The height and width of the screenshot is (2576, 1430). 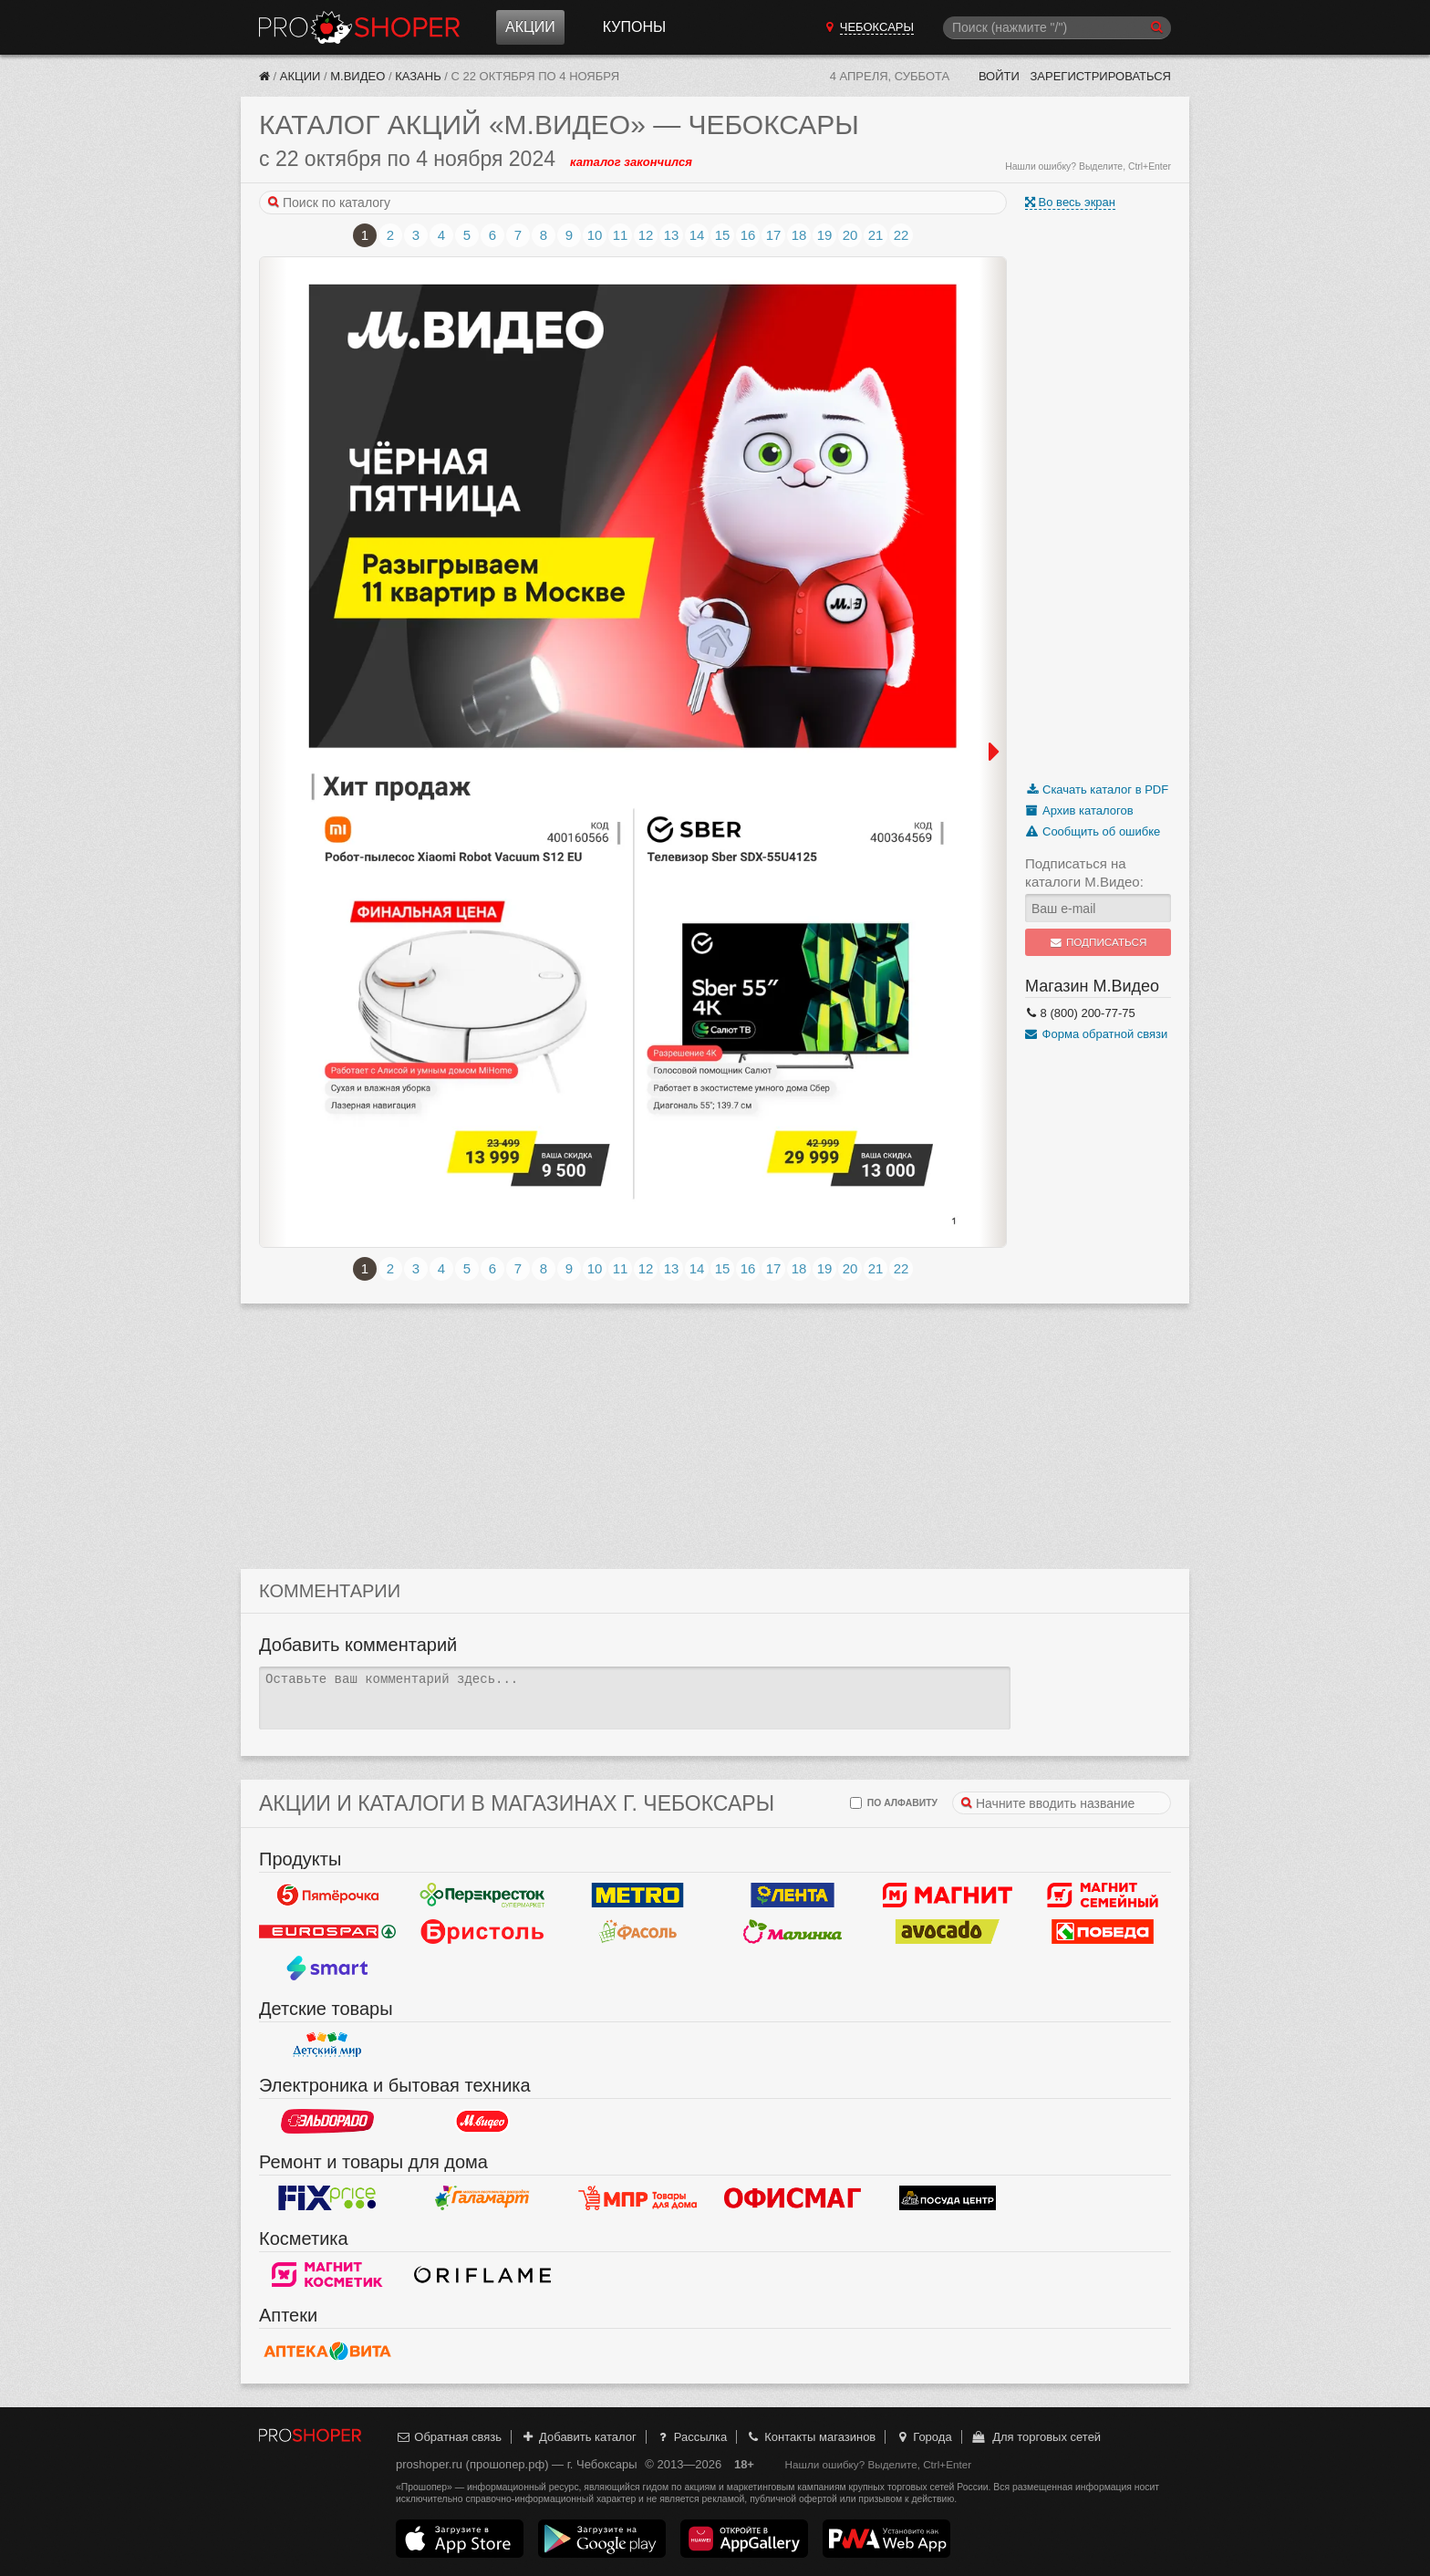 I want to click on Smart, so click(x=327, y=1968).